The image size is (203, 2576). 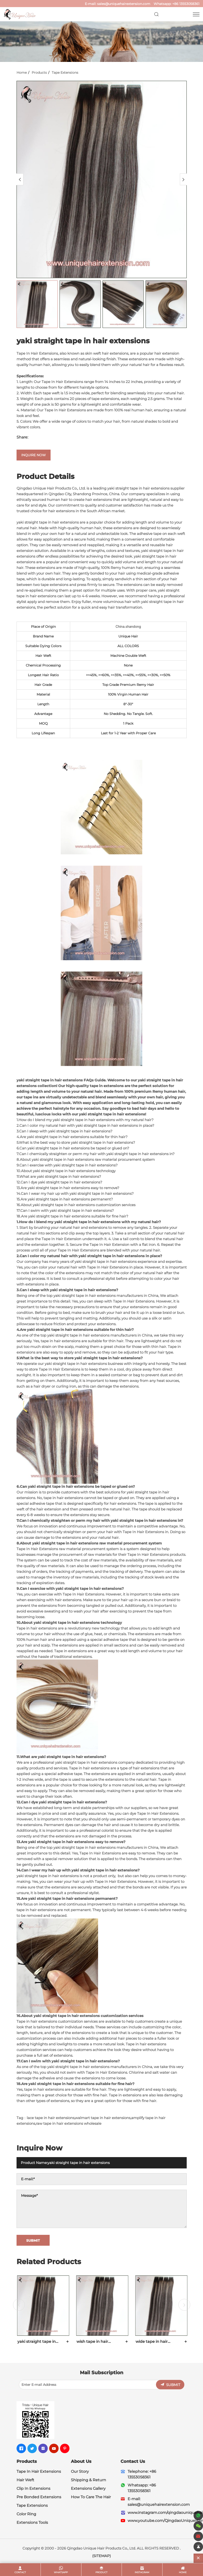 I want to click on contact, so click(x=20, y=2572).